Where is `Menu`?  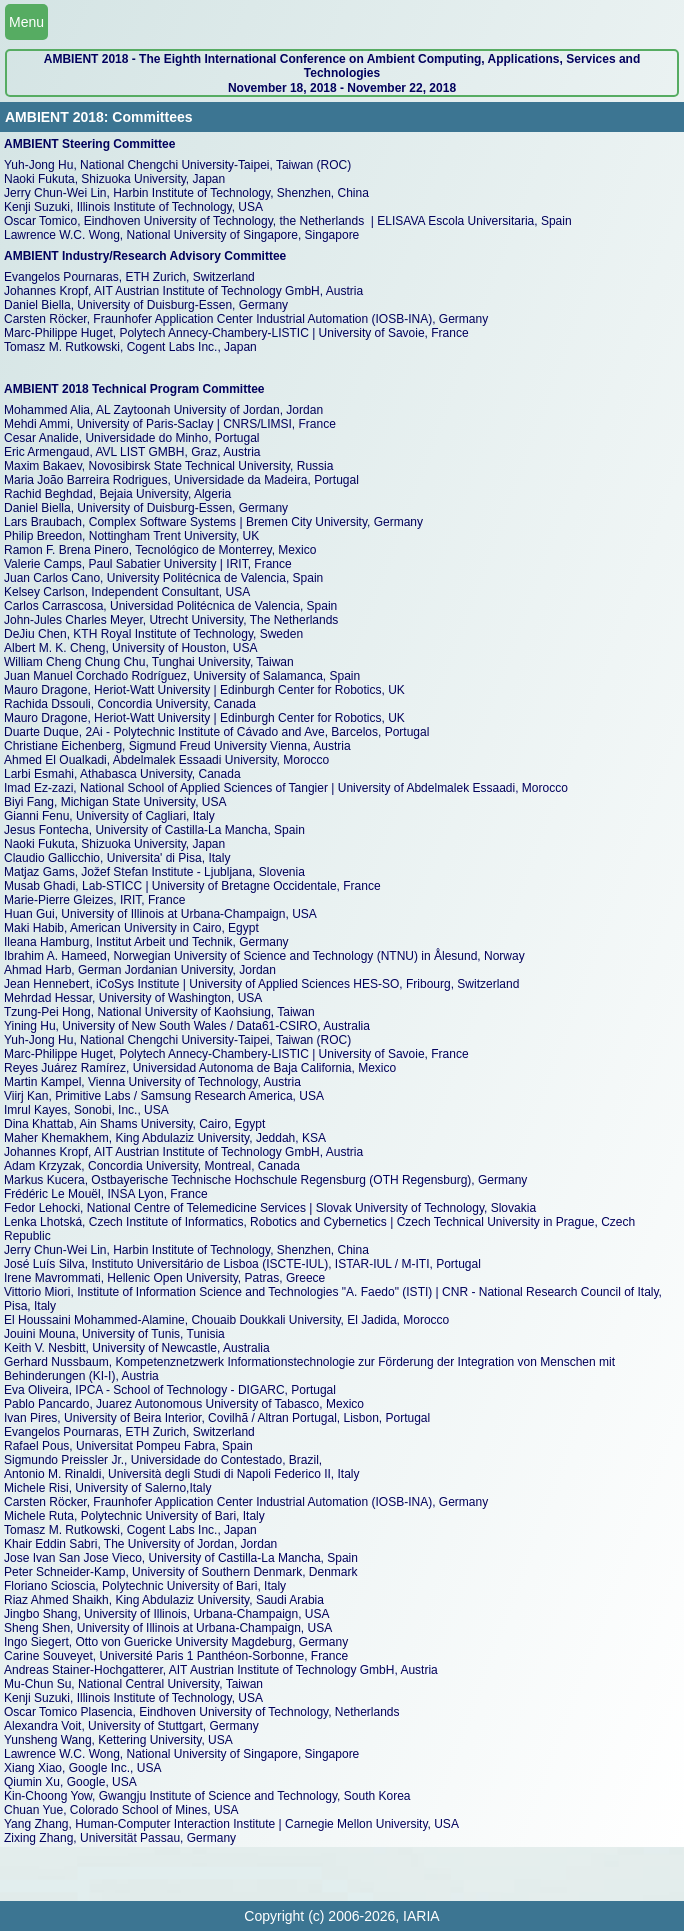 Menu is located at coordinates (26, 22).